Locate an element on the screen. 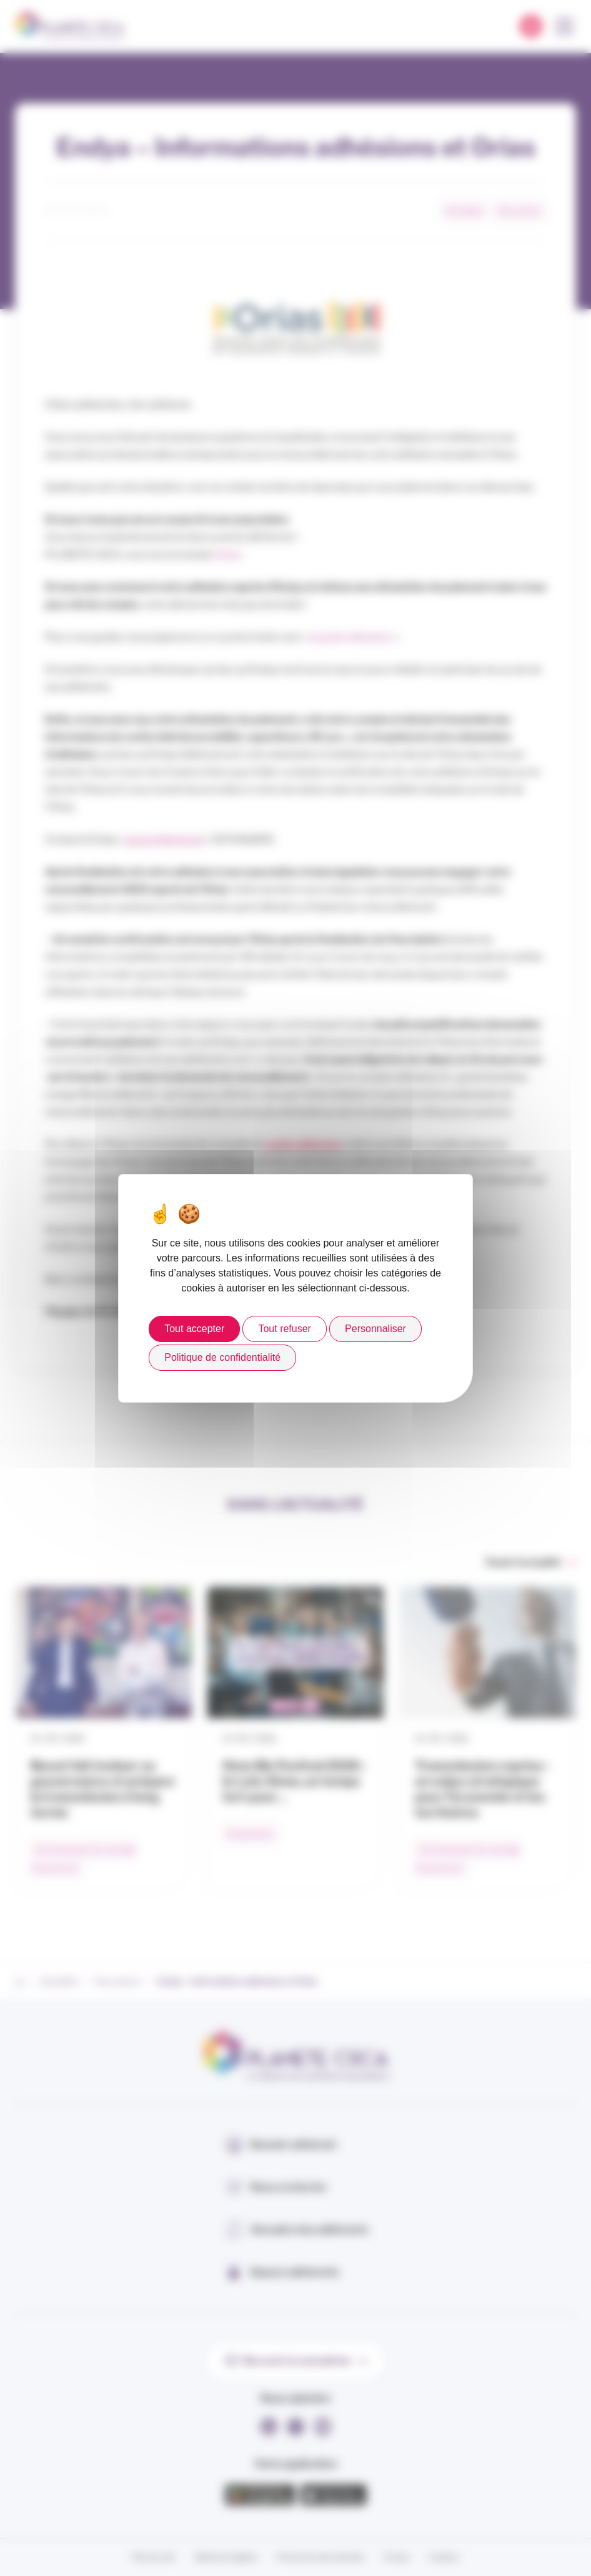 The image size is (591, 2576). Personnaliser [Personnaliser (fenêtre modale)] is located at coordinates (375, 1328).